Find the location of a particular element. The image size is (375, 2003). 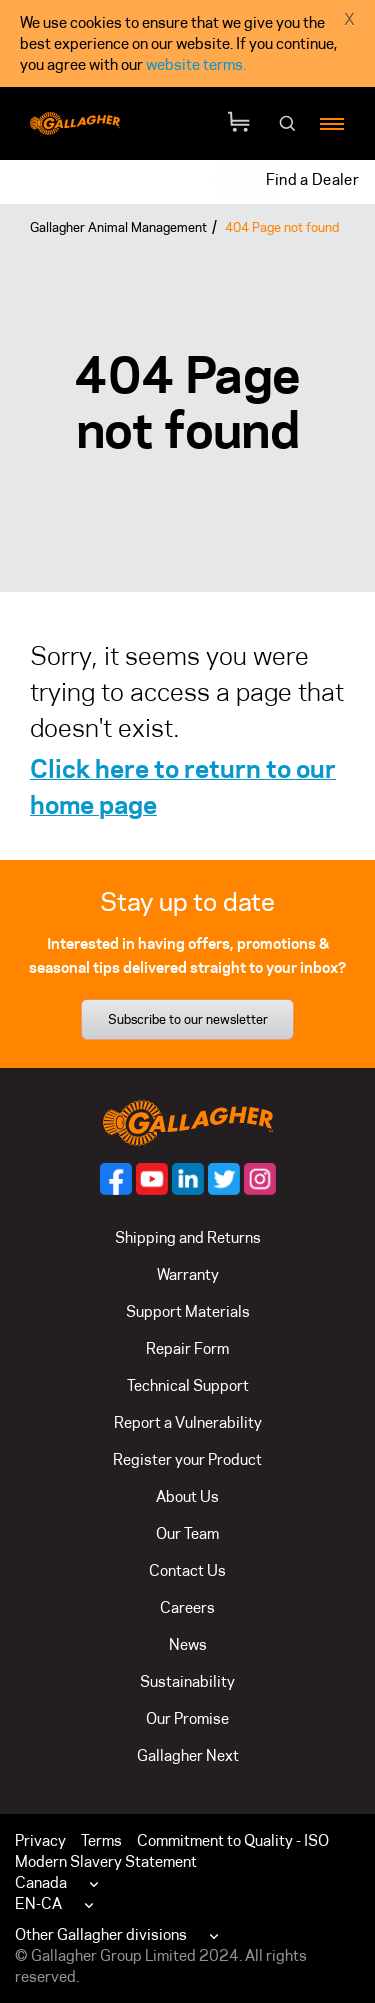

website terms. is located at coordinates (196, 64).